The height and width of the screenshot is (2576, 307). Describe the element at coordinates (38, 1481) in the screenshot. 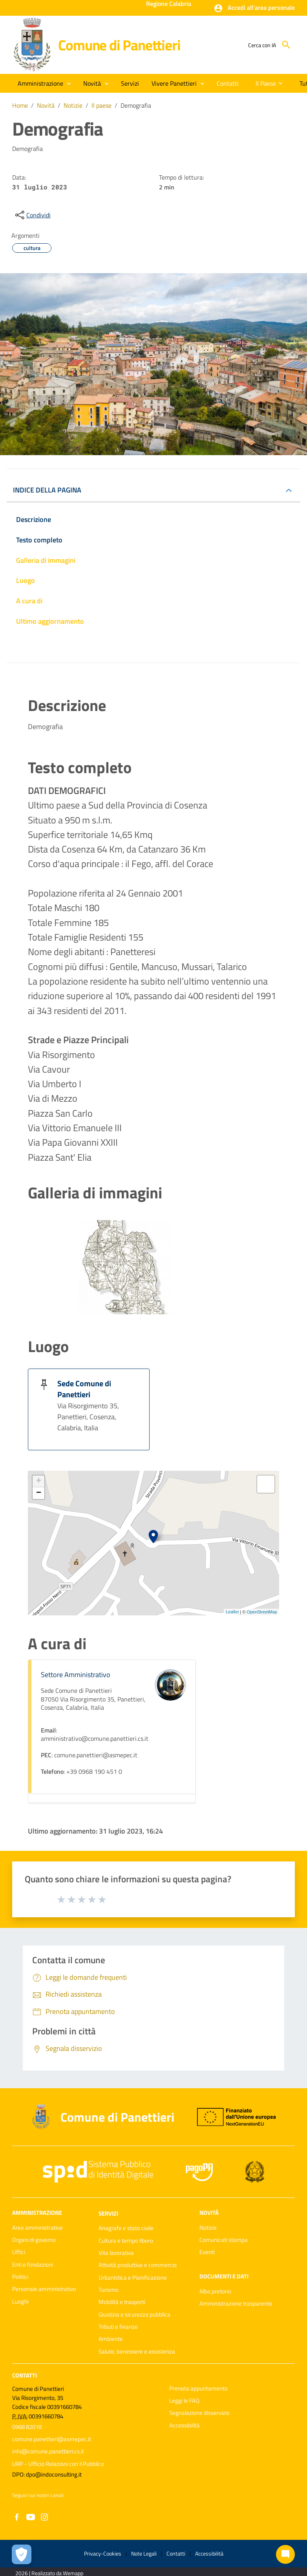

I see `+ [button]` at that location.